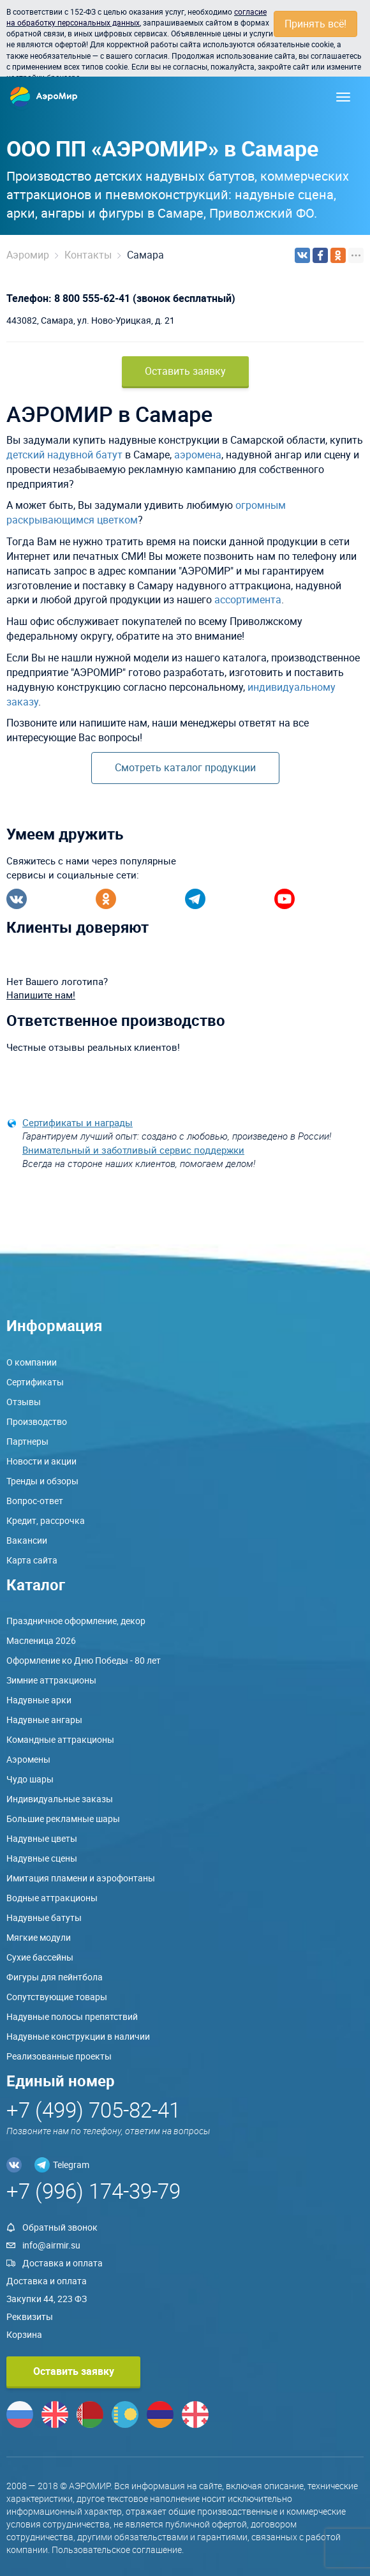 Image resolution: width=370 pixels, height=2576 pixels. Describe the element at coordinates (52, 1898) in the screenshot. I see `Водные аттракционы` at that location.